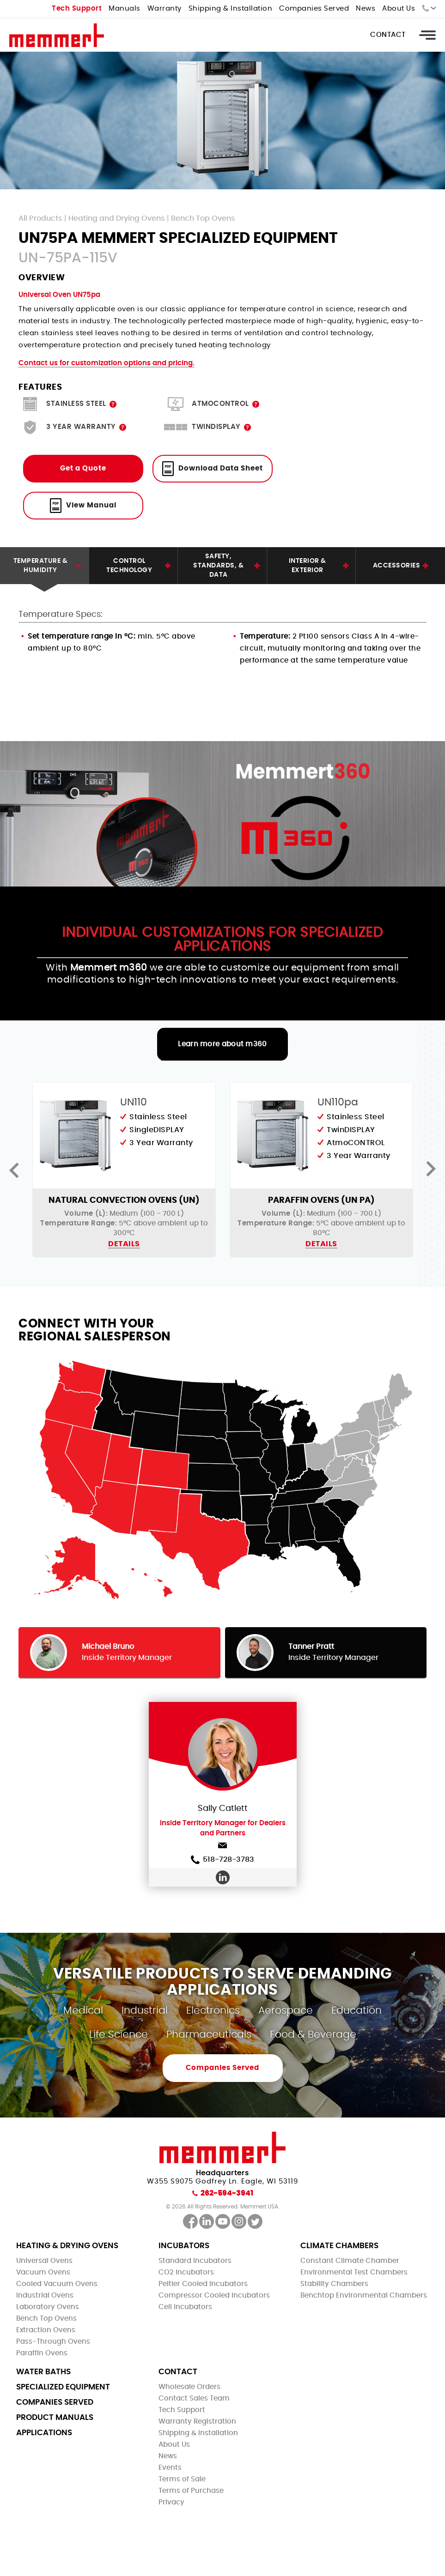 The height and width of the screenshot is (2576, 445). I want to click on Incubators, so click(183, 2246).